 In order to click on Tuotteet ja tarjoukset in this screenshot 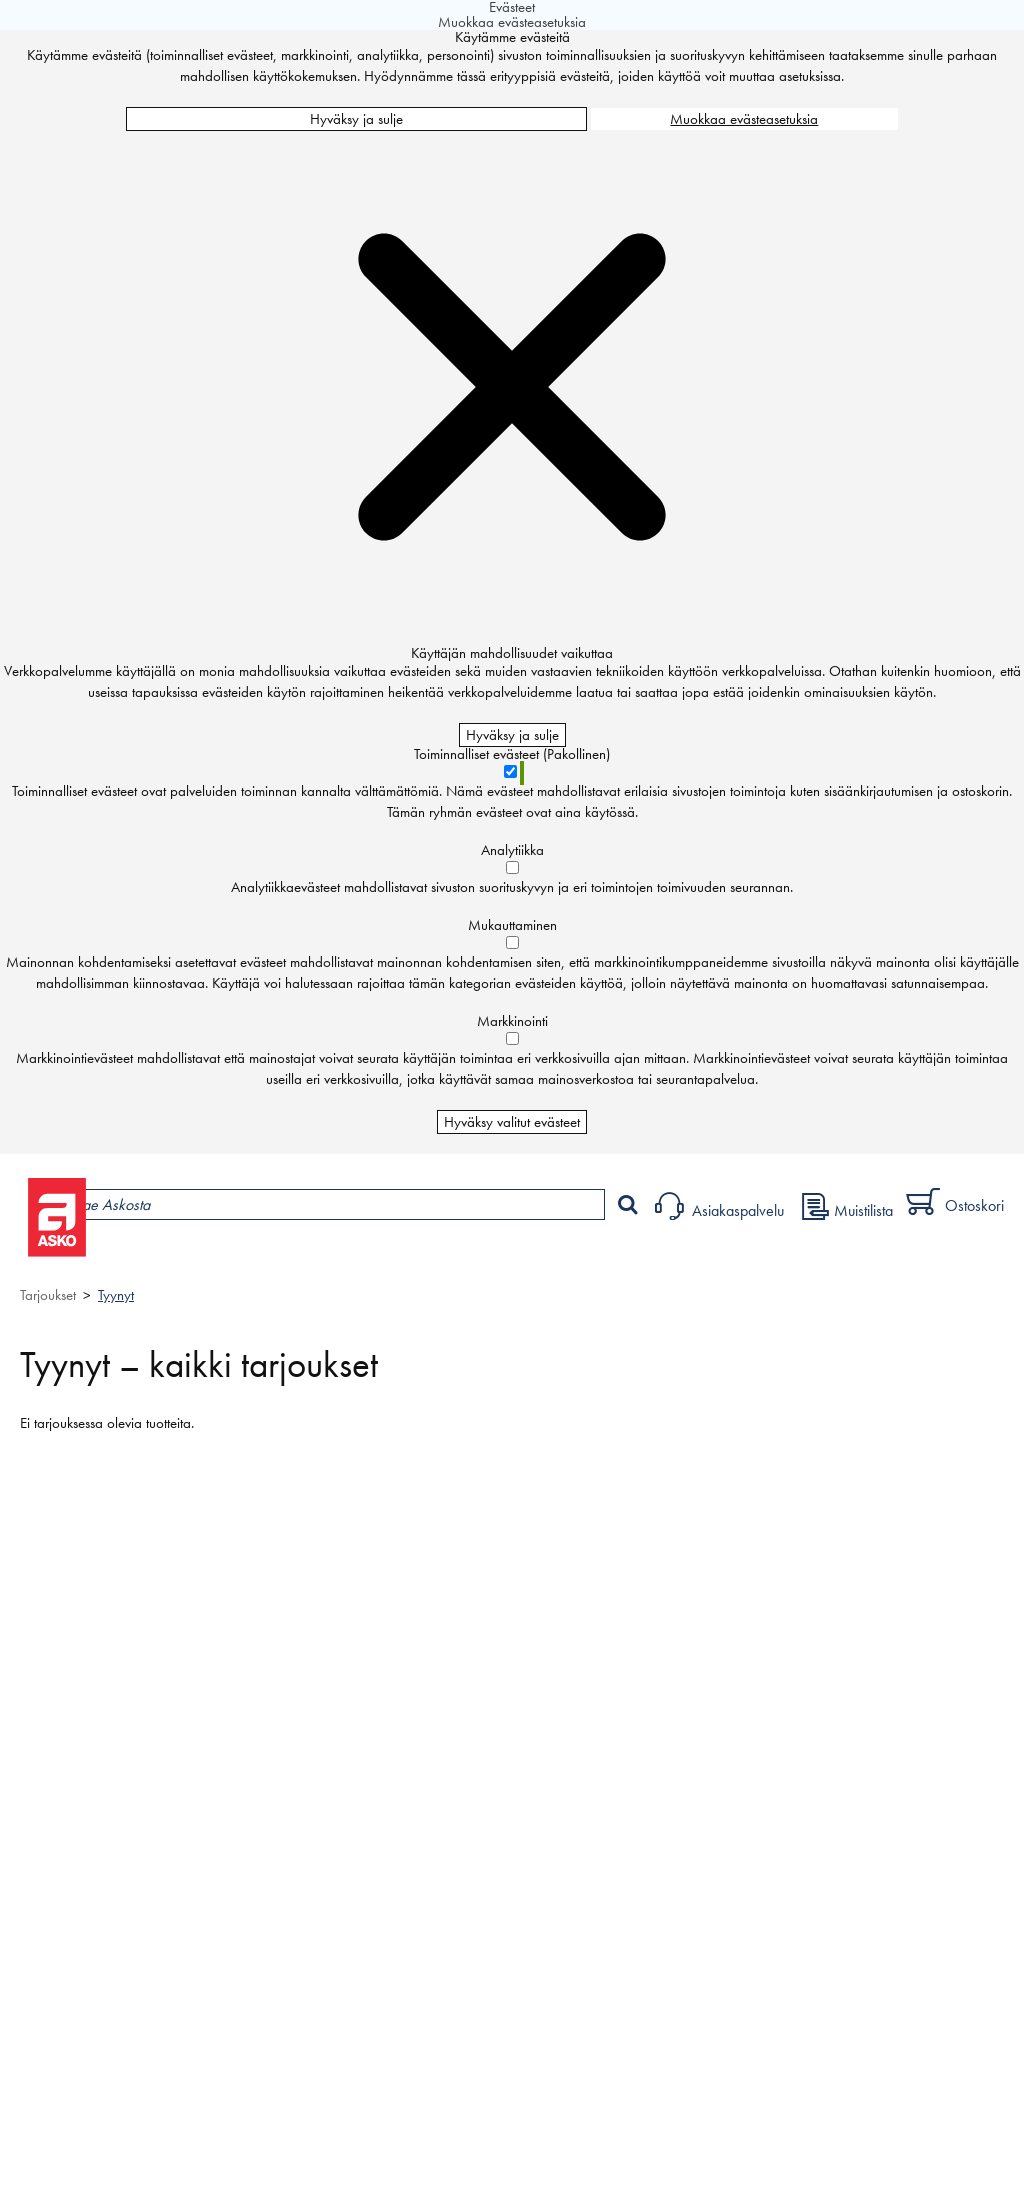, I will do `click(188, 1256)`.